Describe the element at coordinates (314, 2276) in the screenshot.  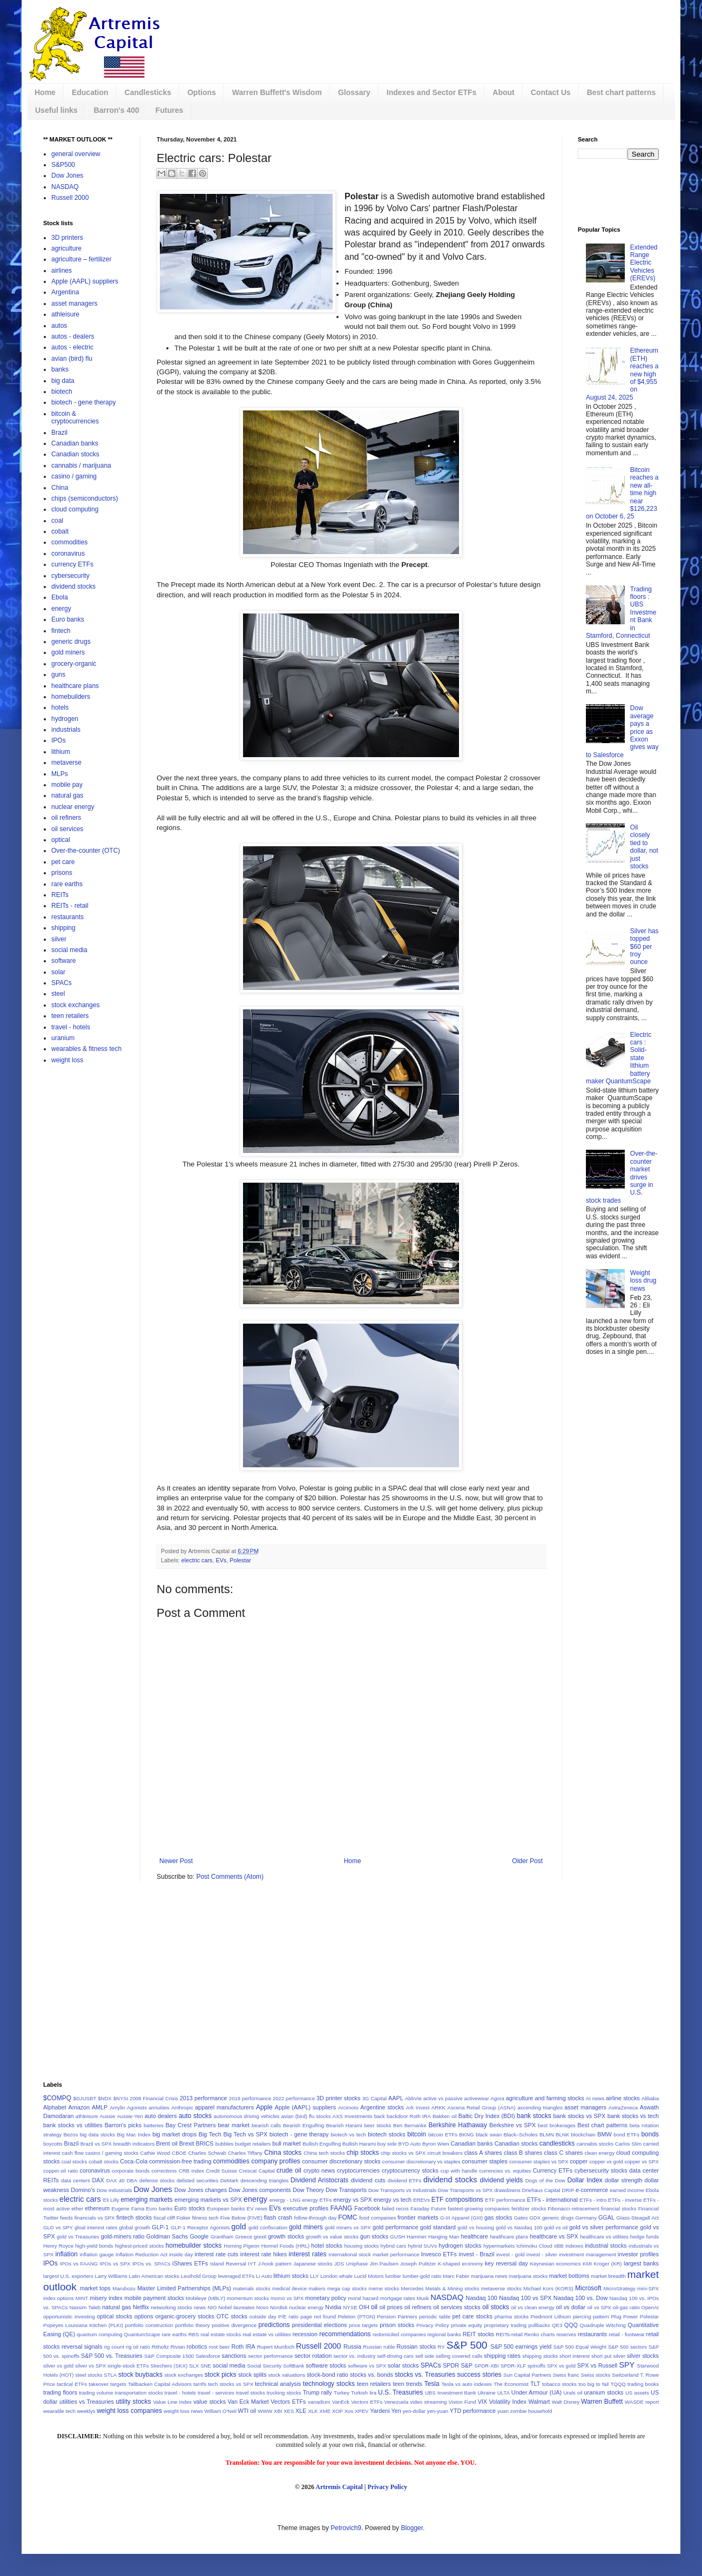
I see `LLY` at that location.